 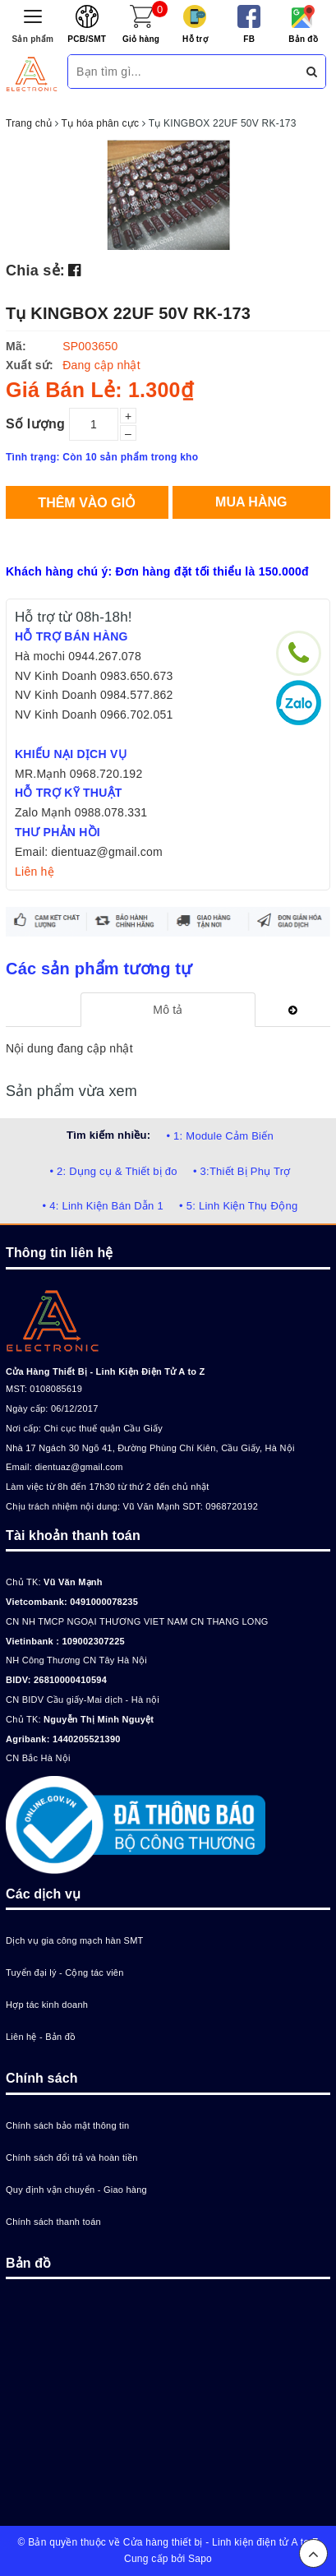 I want to click on Dịch vụ gia công mạch hàn SMT, so click(x=75, y=1940).